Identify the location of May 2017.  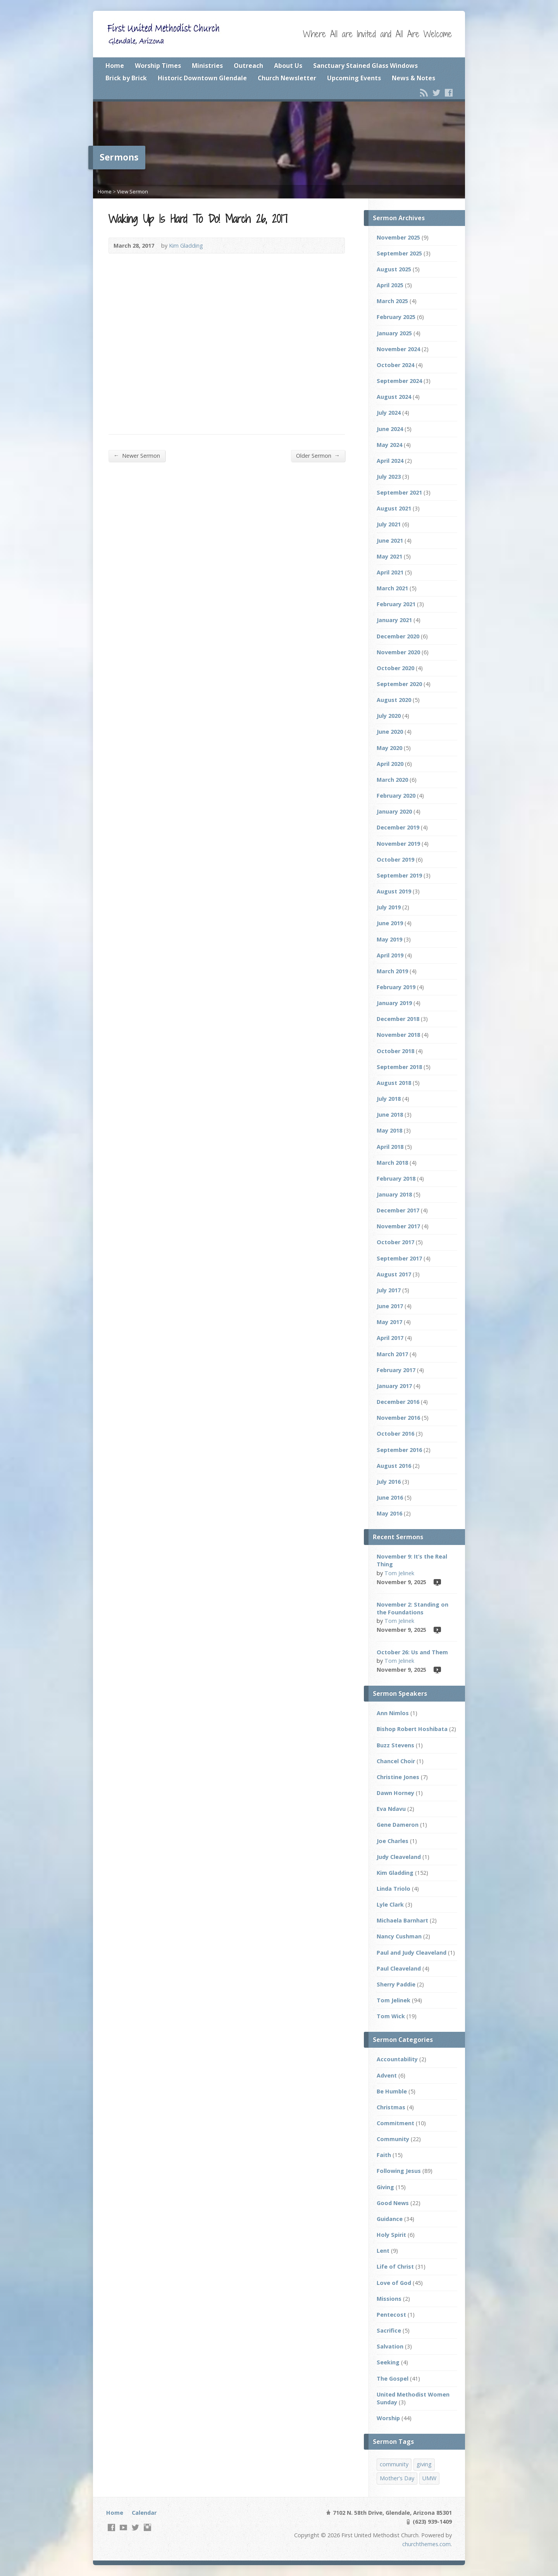
(389, 1322).